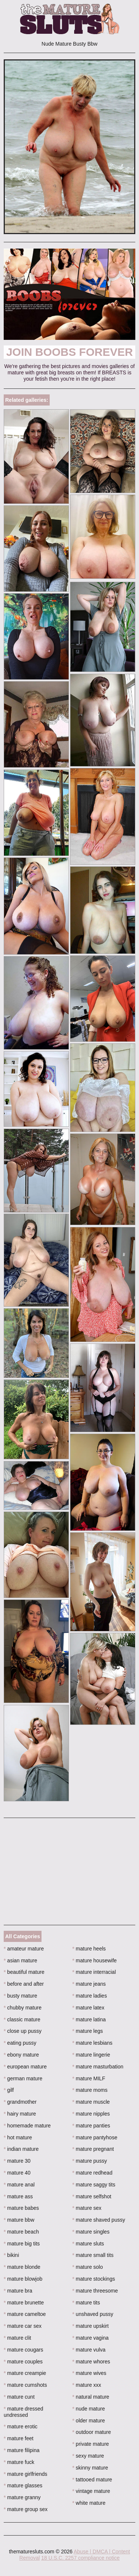 Image resolution: width=139 pixels, height=2576 pixels. Describe the element at coordinates (17, 2173) in the screenshot. I see `mature 40` at that location.